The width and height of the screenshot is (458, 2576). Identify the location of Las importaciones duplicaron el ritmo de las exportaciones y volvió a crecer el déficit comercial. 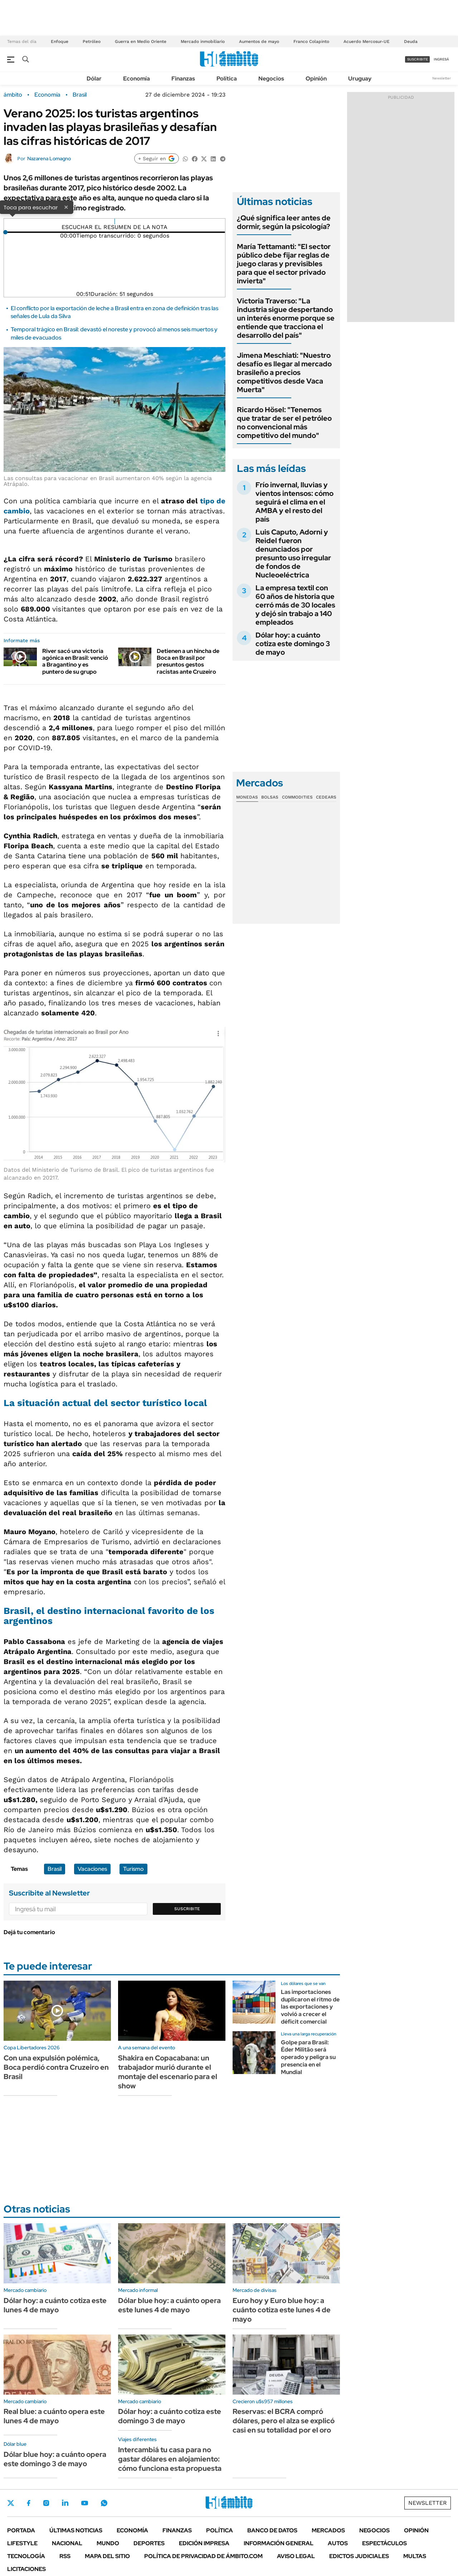
(310, 2006).